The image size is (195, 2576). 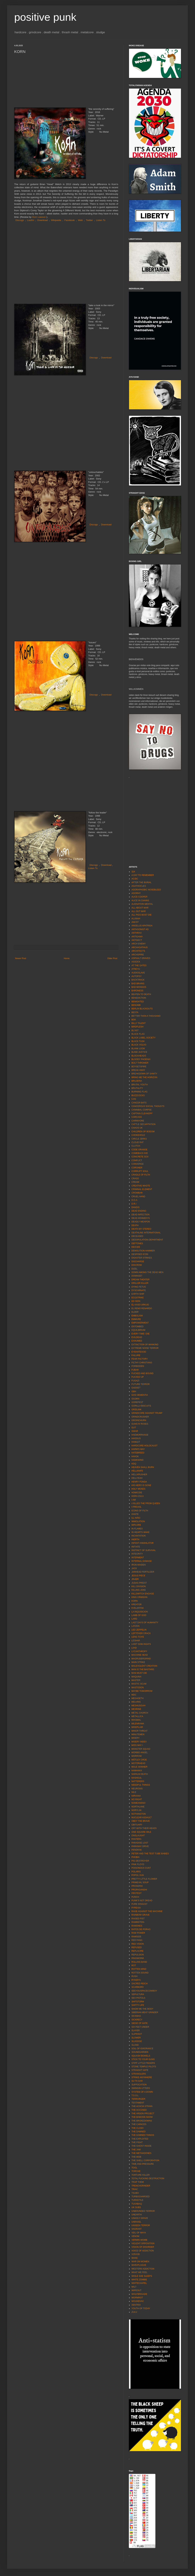 I want to click on BACKTRACK, so click(x=137, y=980).